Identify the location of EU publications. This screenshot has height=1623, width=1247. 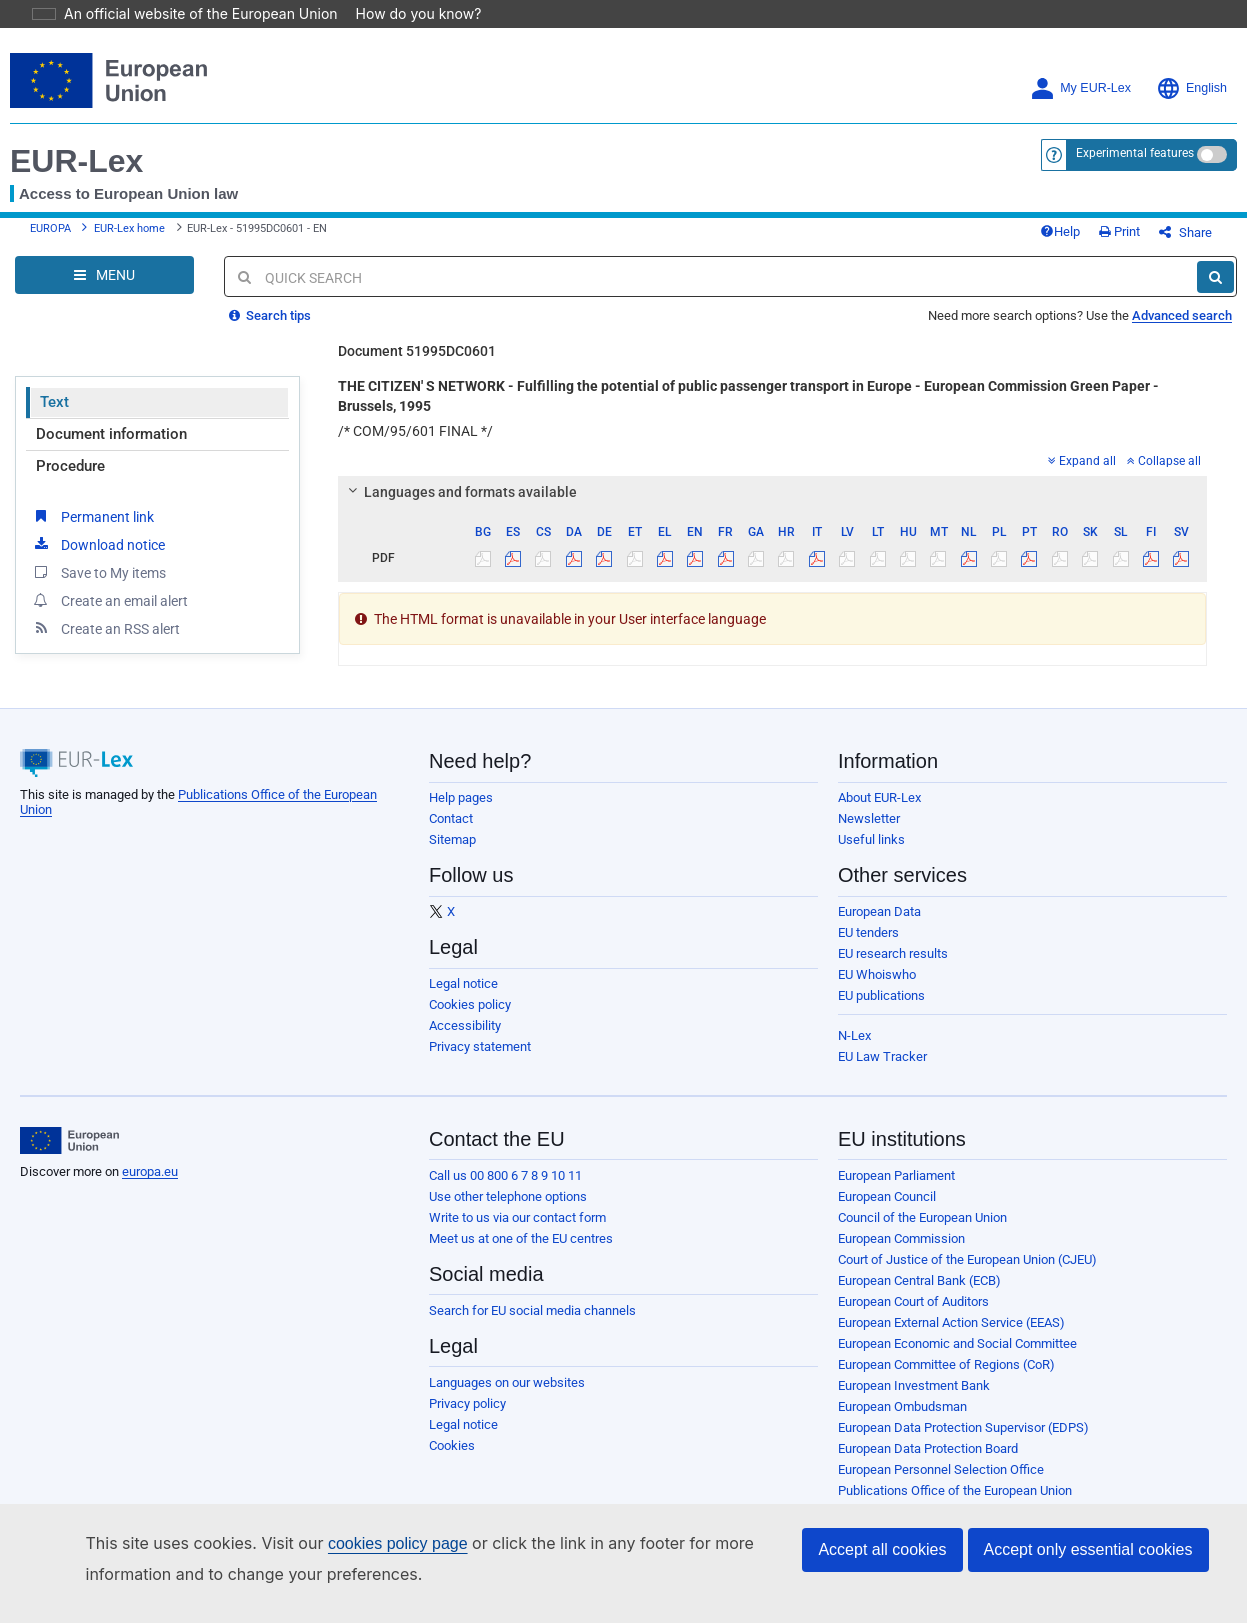
(881, 1010).